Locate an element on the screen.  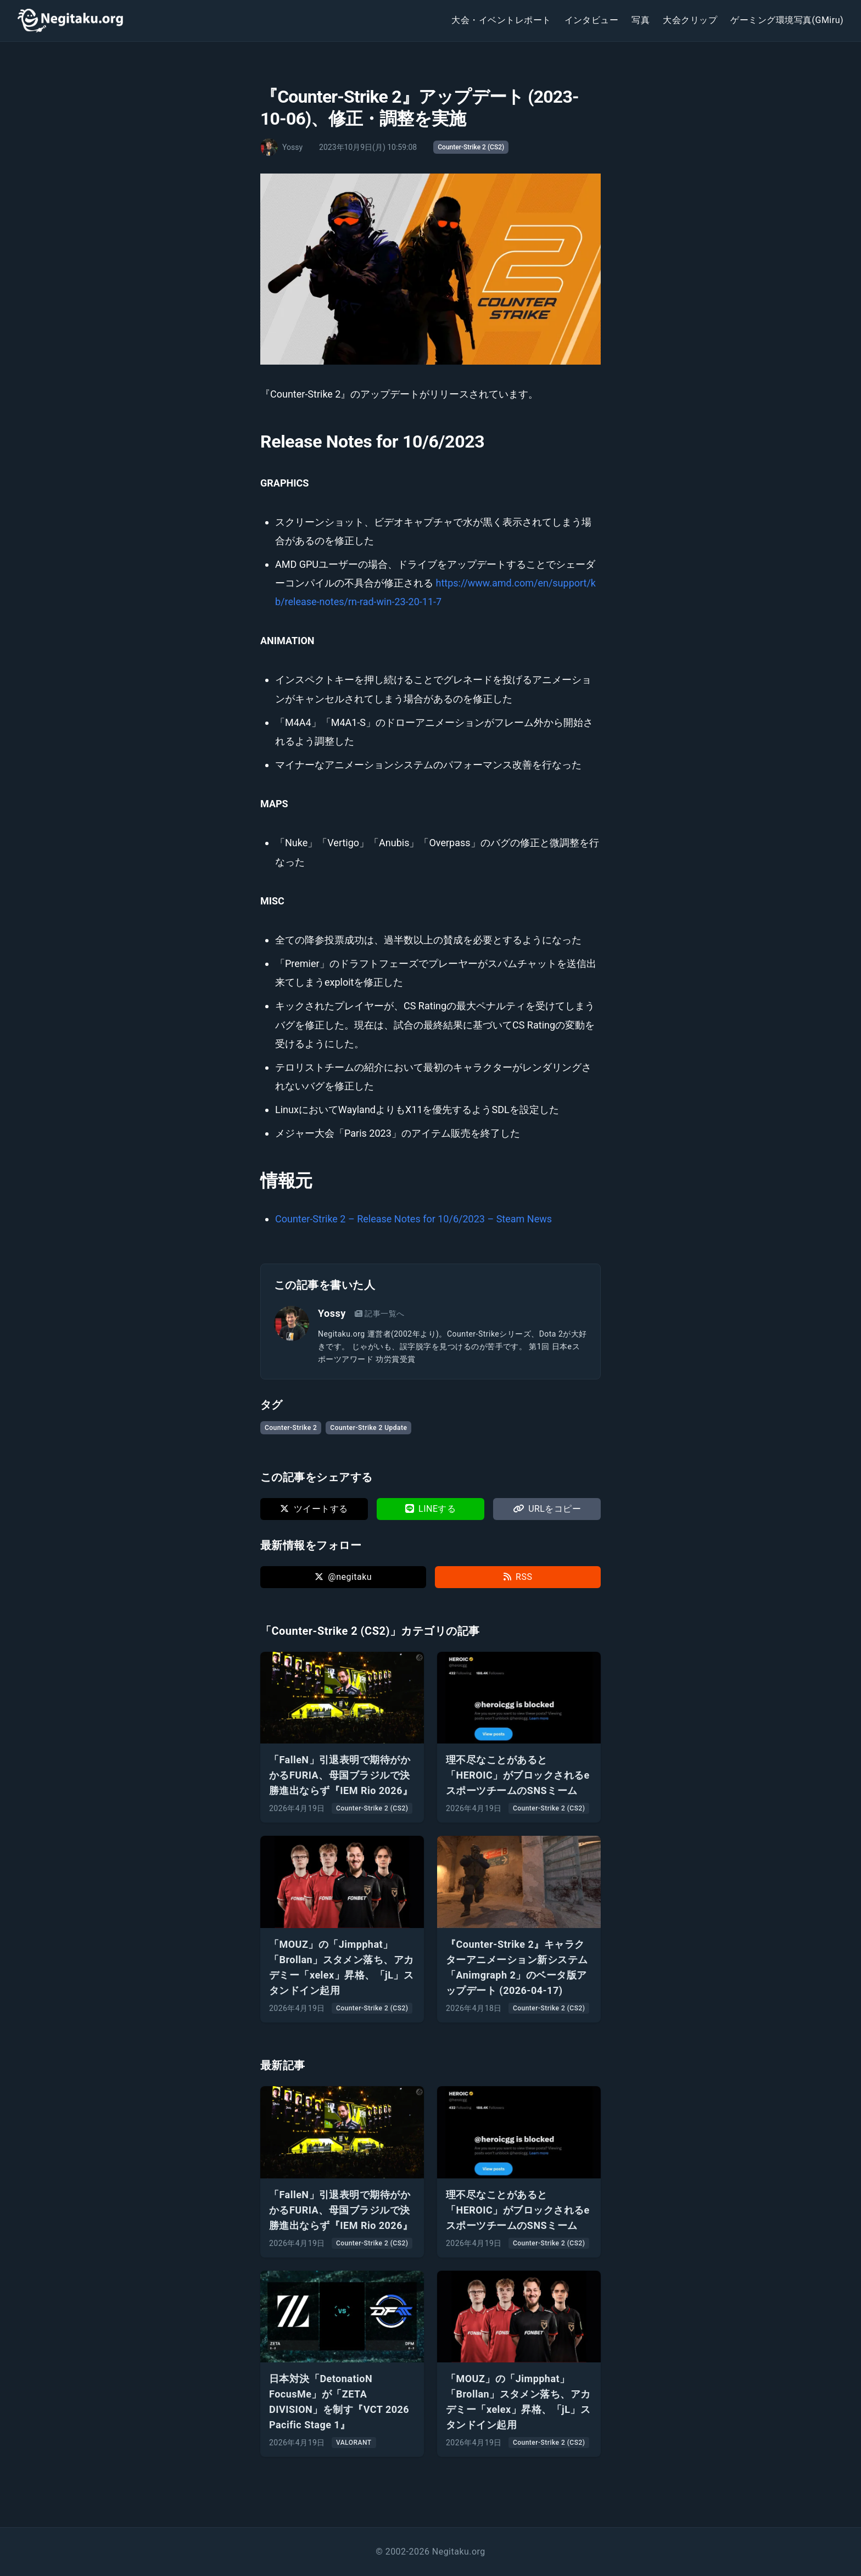
大会クリップ is located at coordinates (690, 20).